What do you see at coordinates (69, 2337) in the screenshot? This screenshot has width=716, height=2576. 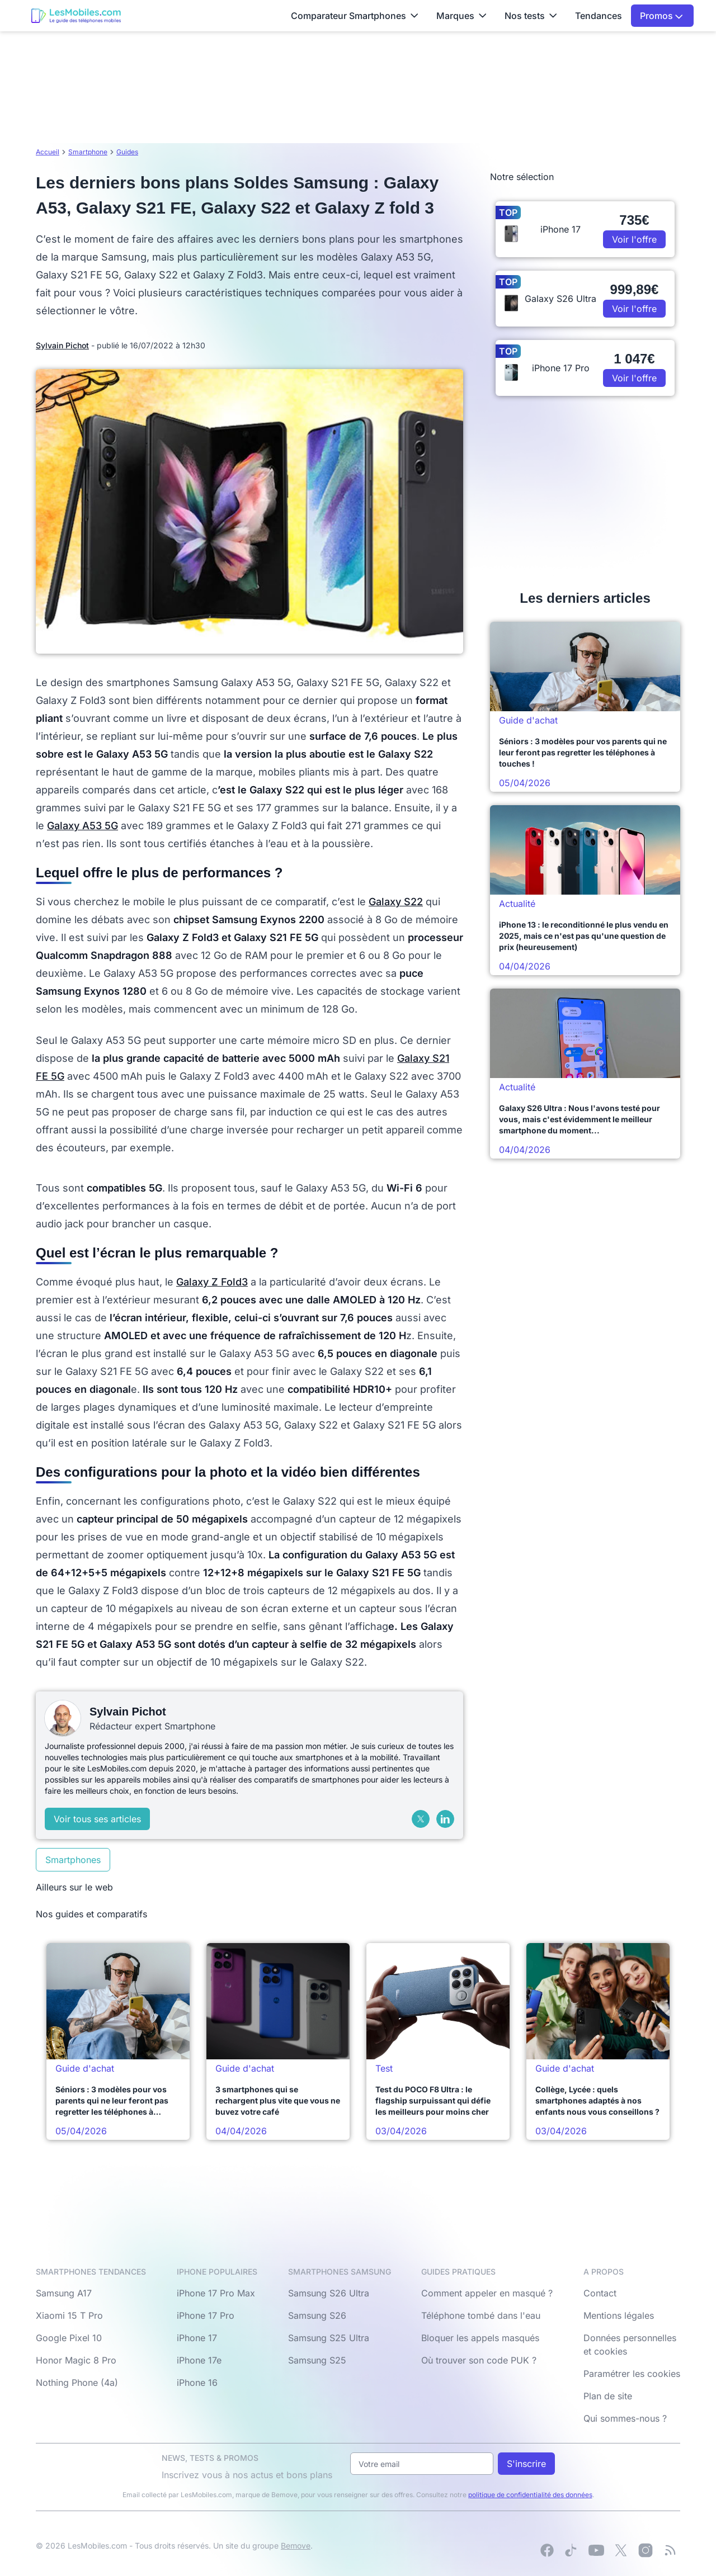 I see `Google Pixel 10` at bounding box center [69, 2337].